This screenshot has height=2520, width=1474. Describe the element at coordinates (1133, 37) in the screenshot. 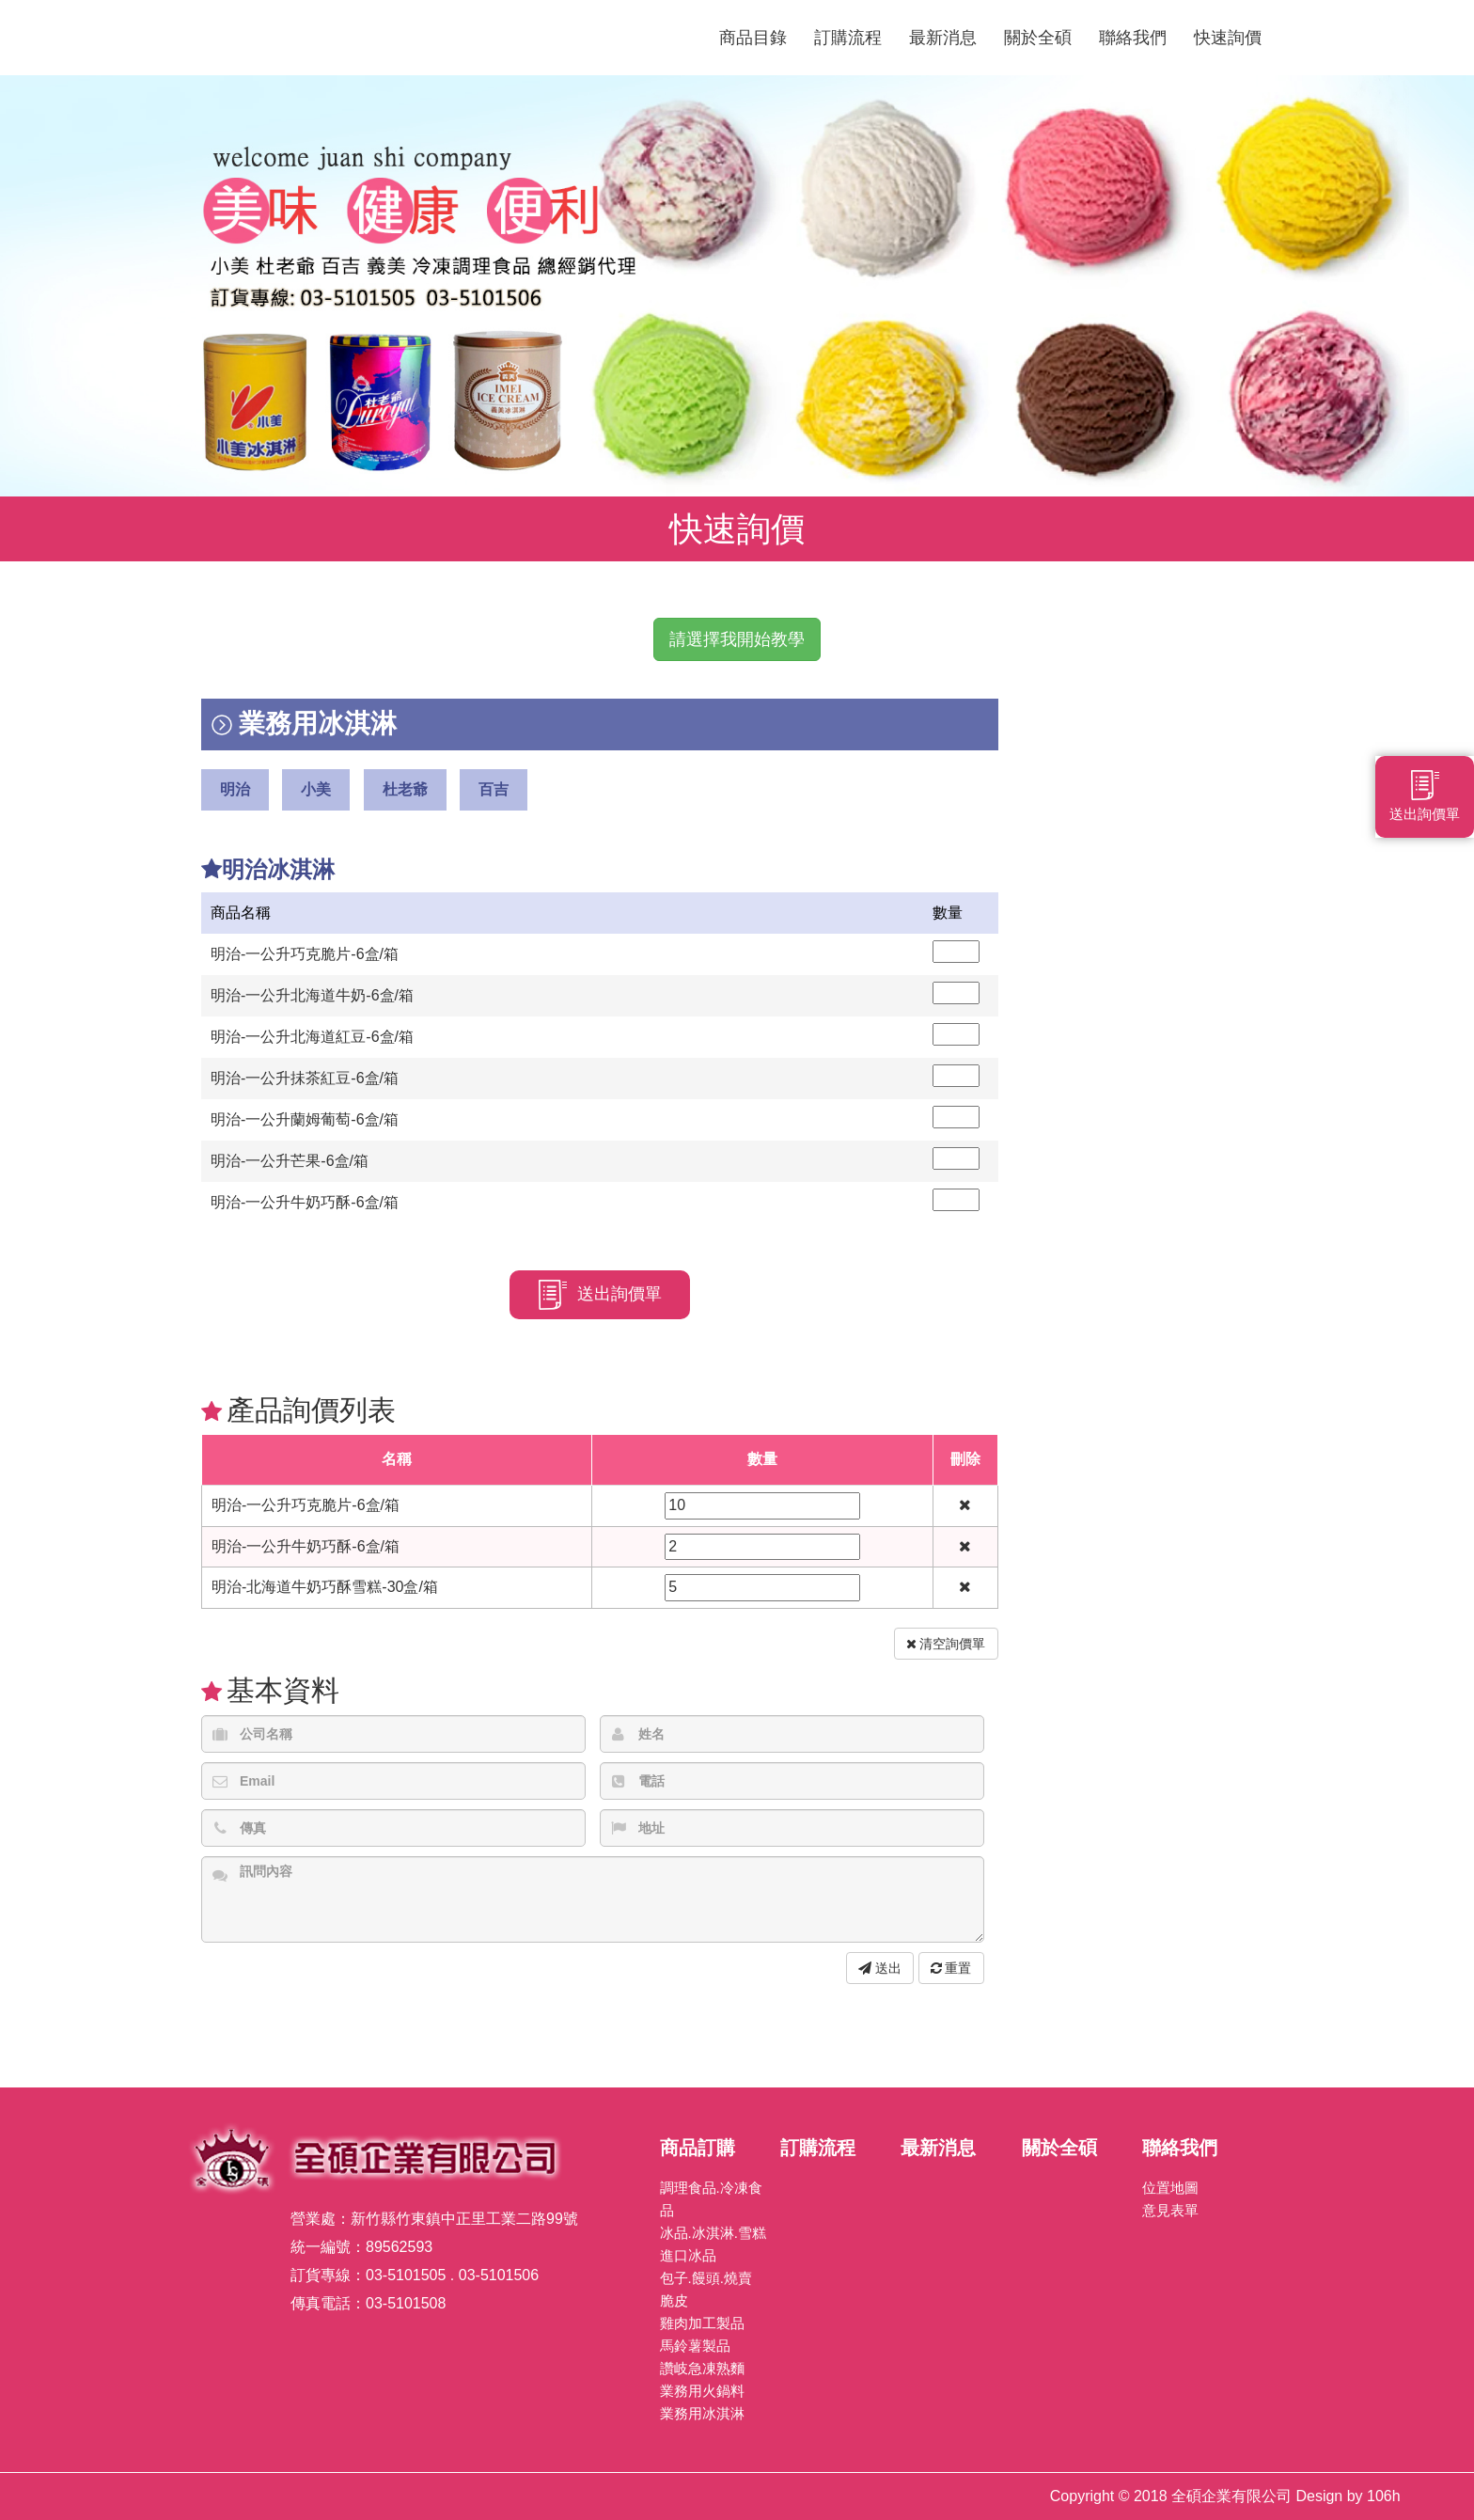

I see `聯絡我們` at that location.